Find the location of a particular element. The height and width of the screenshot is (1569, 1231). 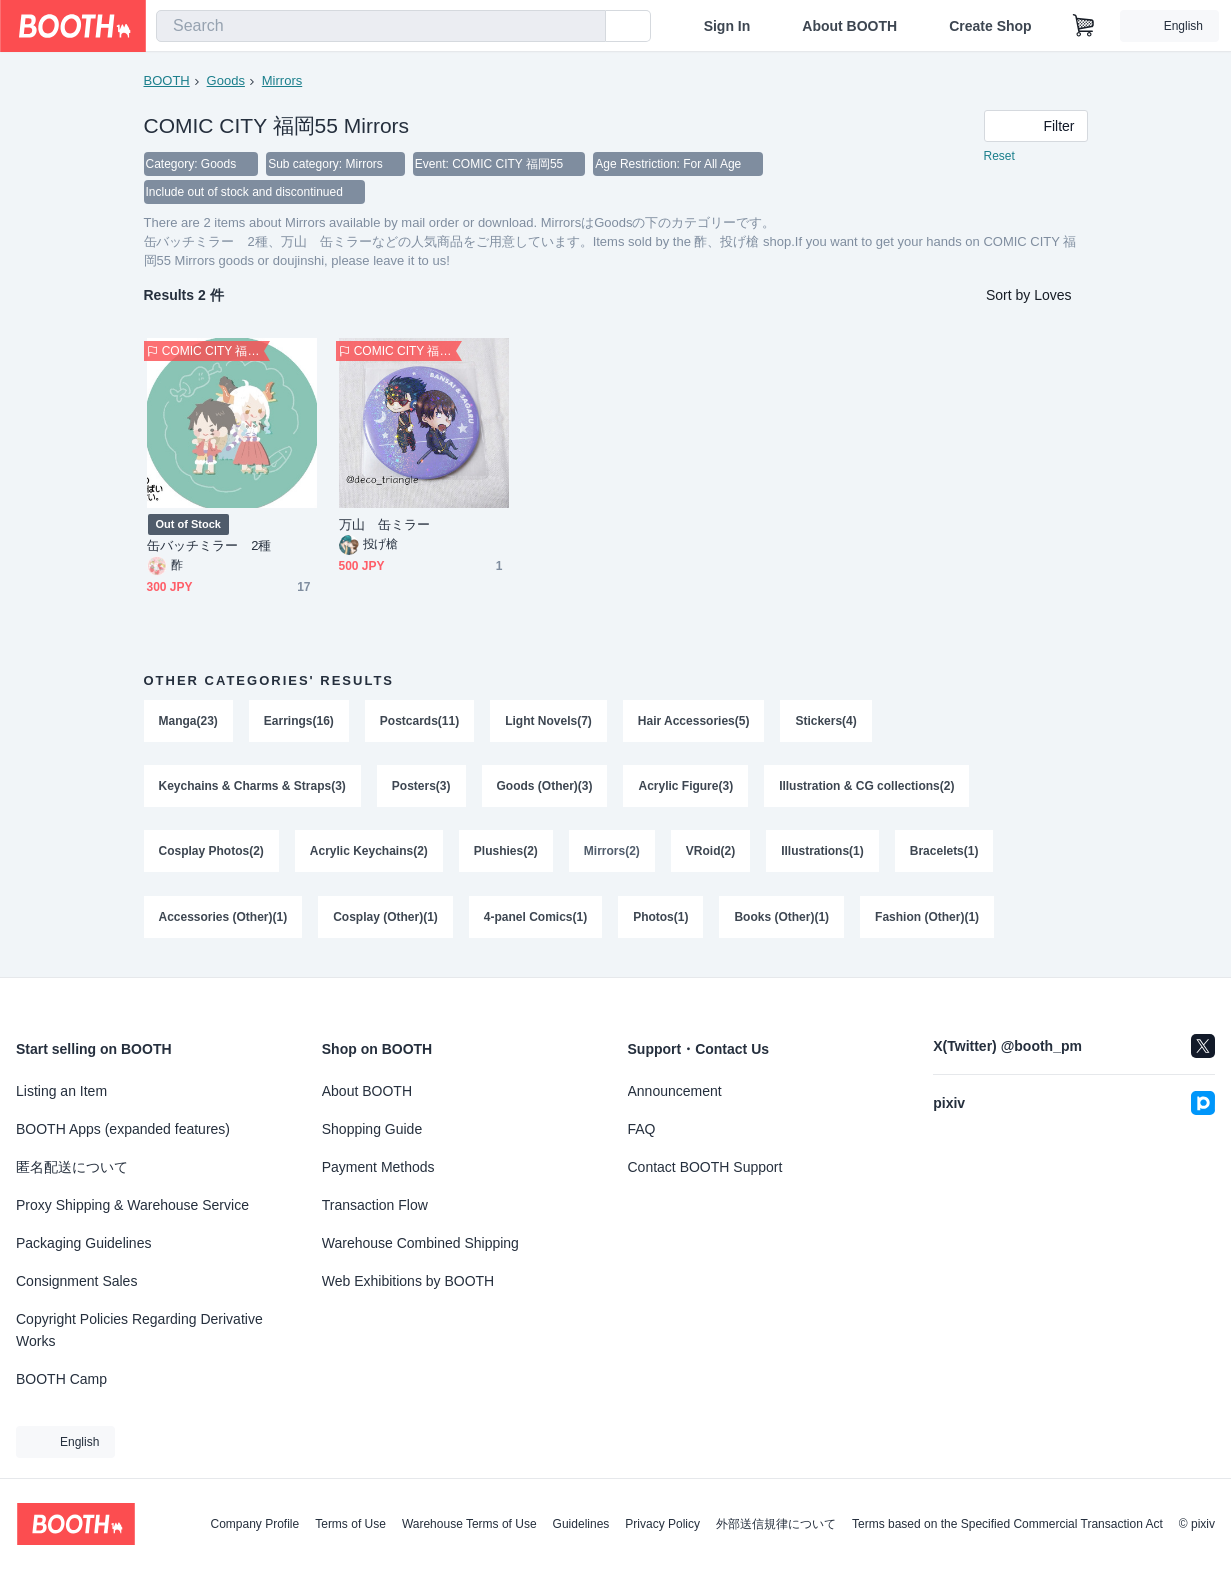

缶バッチミラー 2種 is located at coordinates (209, 545).